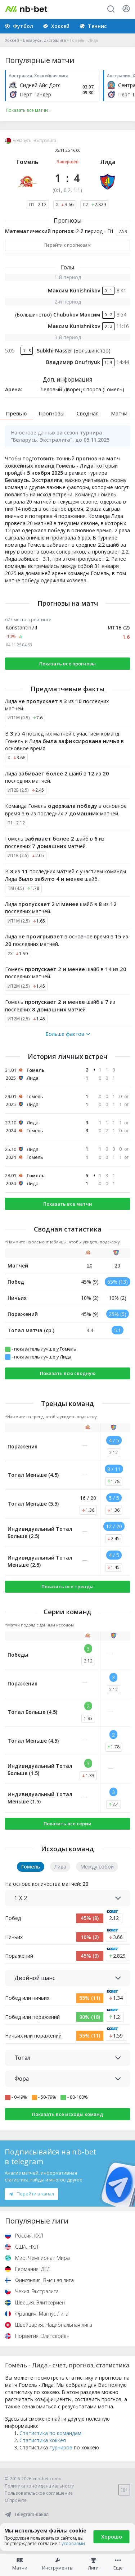 Image resolution: width=135 pixels, height=2576 pixels. Describe the element at coordinates (50, 2433) in the screenshot. I see `Статистика по командам` at that location.